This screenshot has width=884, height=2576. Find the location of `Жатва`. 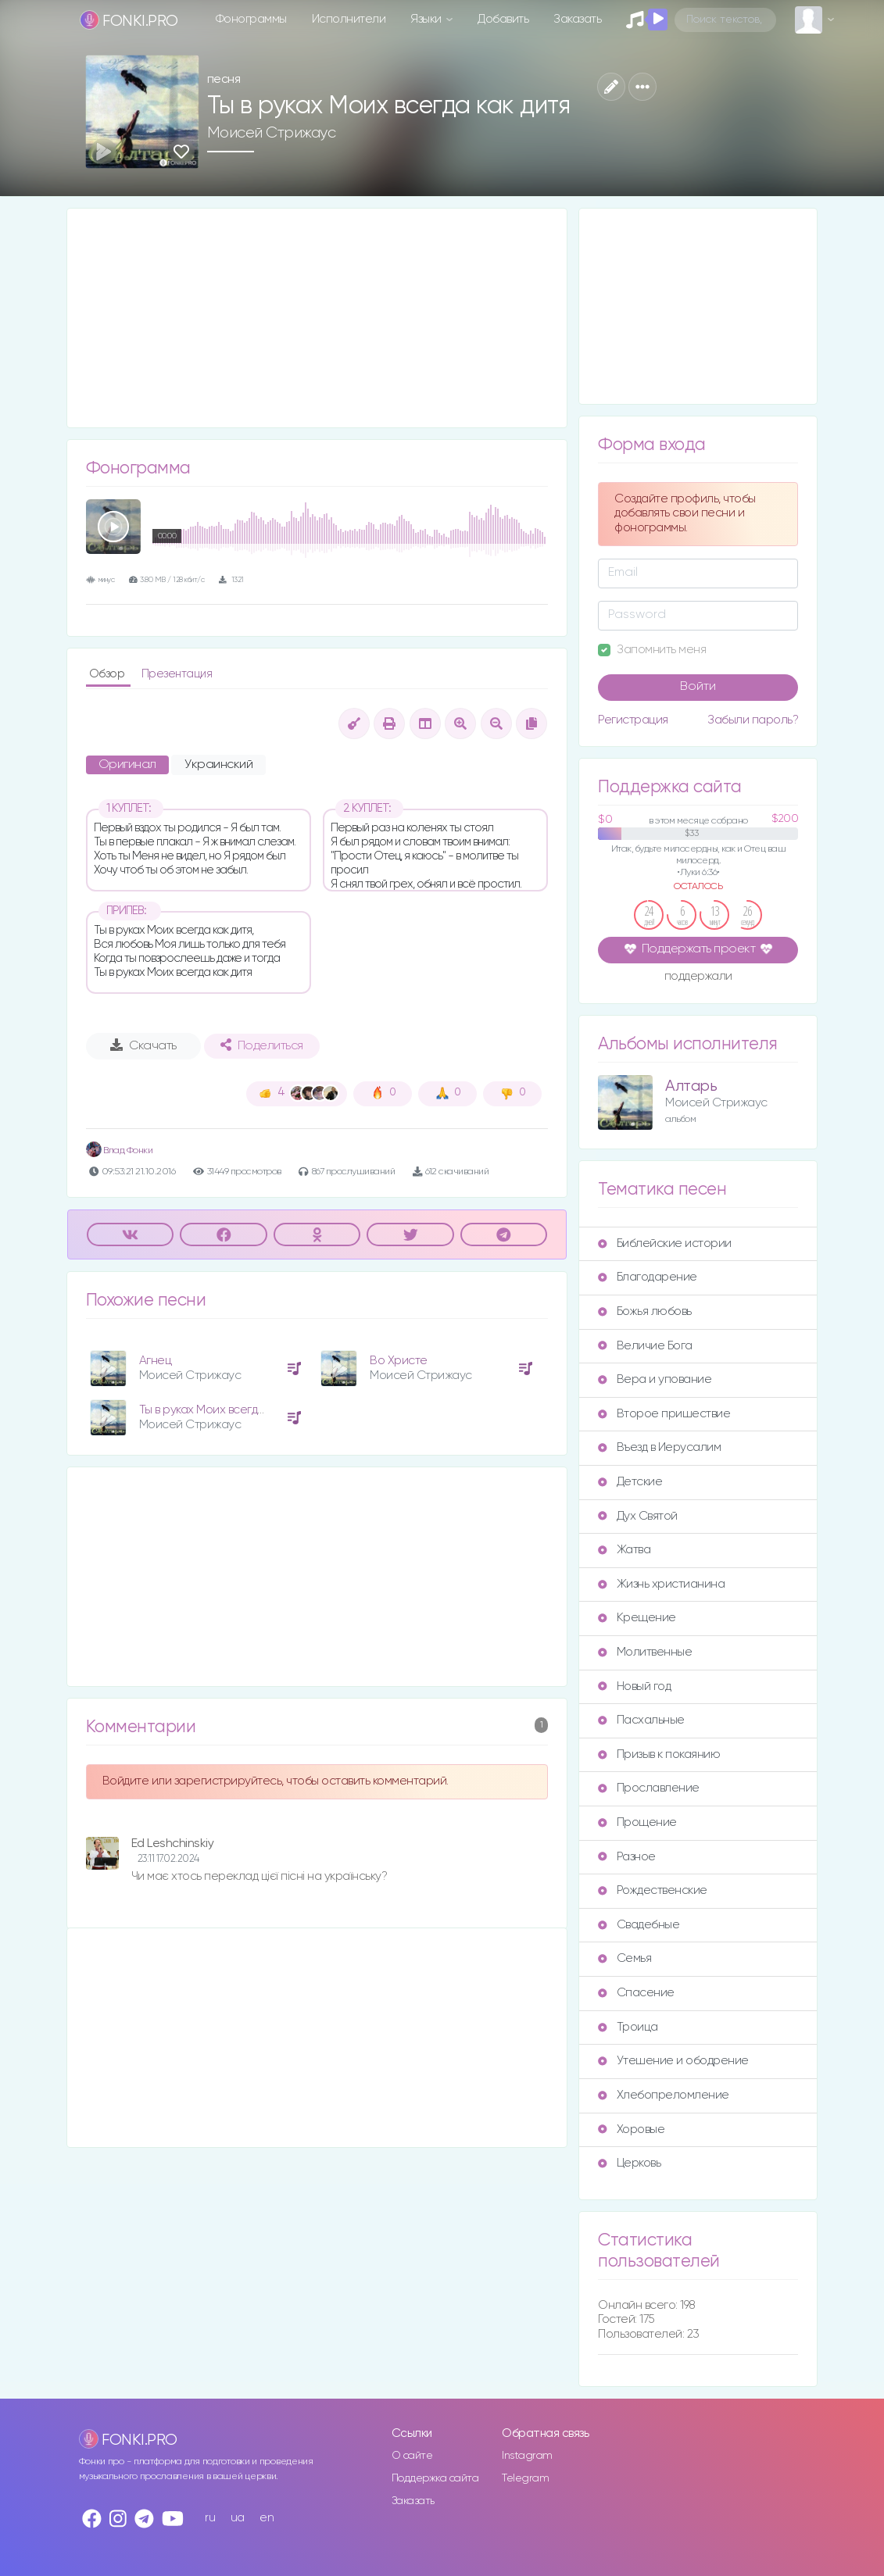

Жатва is located at coordinates (624, 1550).